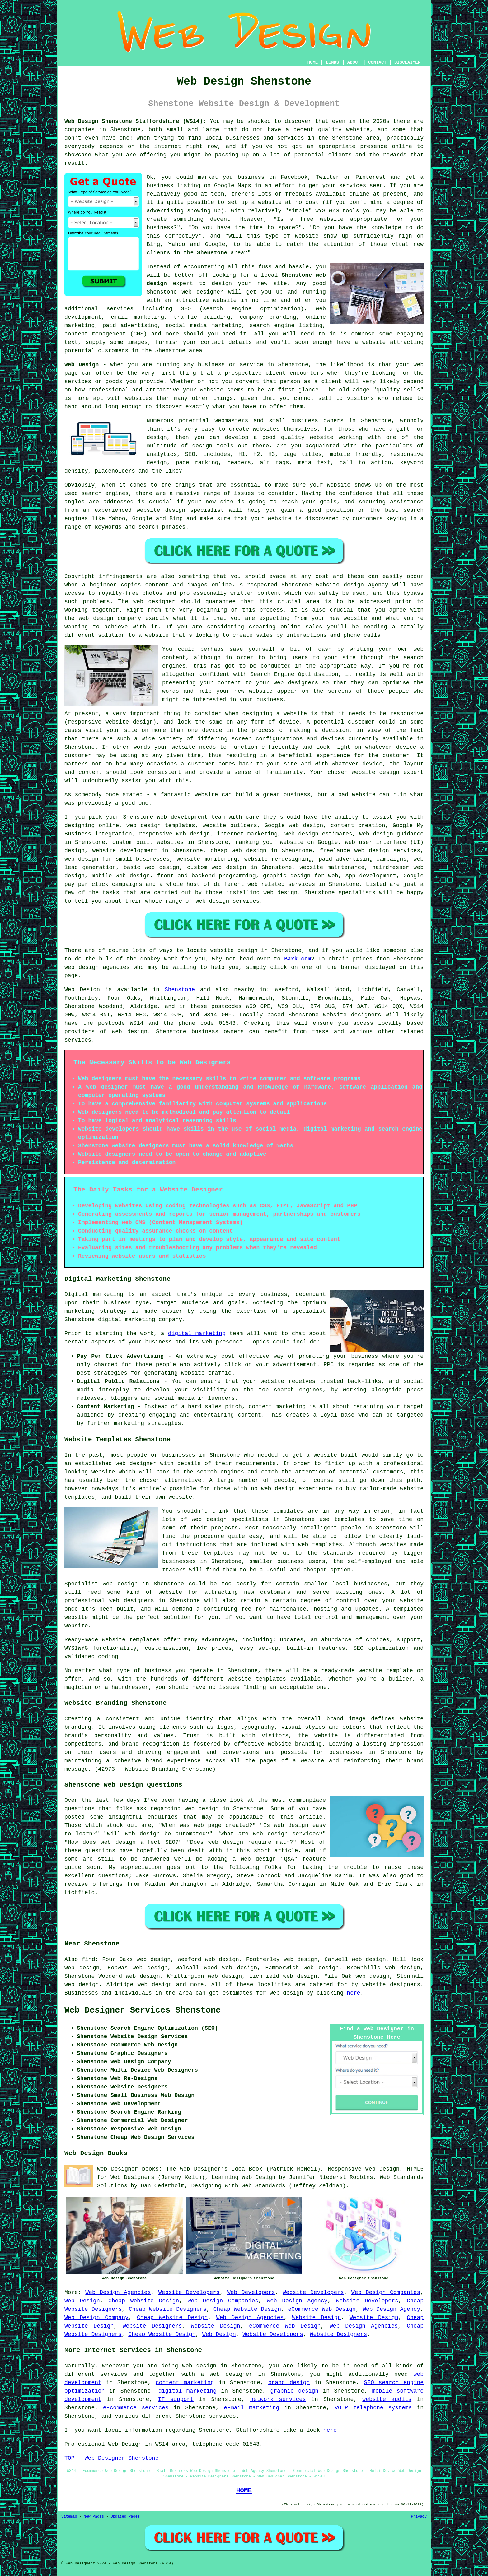  What do you see at coordinates (266, 429) in the screenshot?
I see `websites` at bounding box center [266, 429].